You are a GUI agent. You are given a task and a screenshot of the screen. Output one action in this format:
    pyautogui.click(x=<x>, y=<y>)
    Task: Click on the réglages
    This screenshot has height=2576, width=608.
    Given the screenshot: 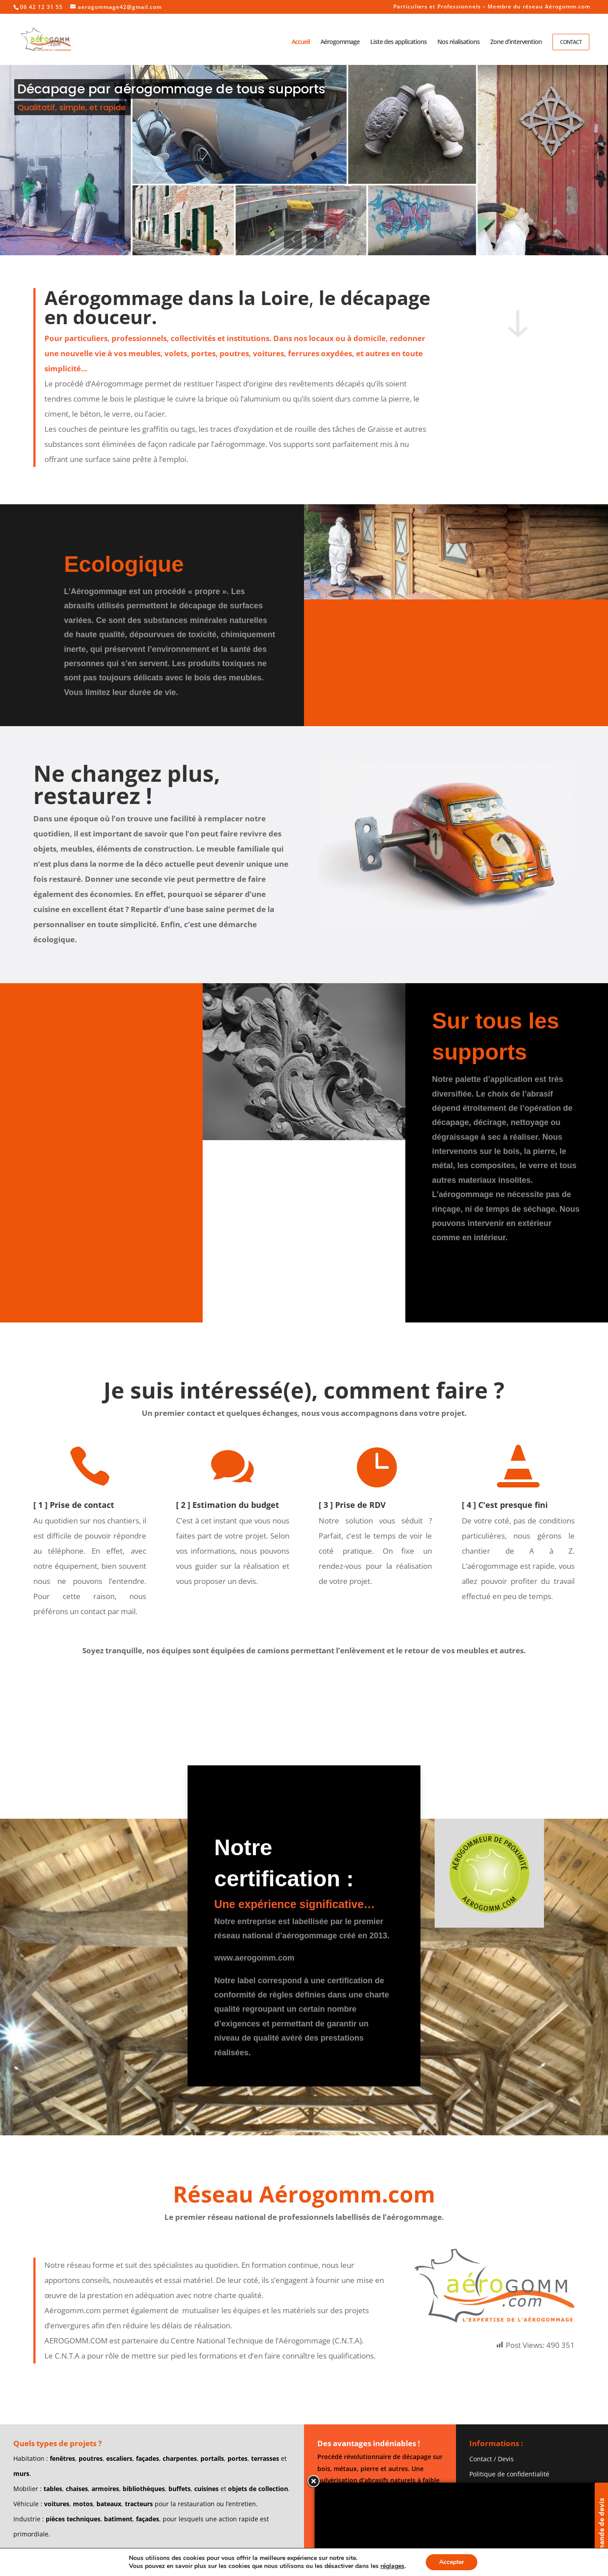 What is the action you would take?
    pyautogui.click(x=392, y=2566)
    